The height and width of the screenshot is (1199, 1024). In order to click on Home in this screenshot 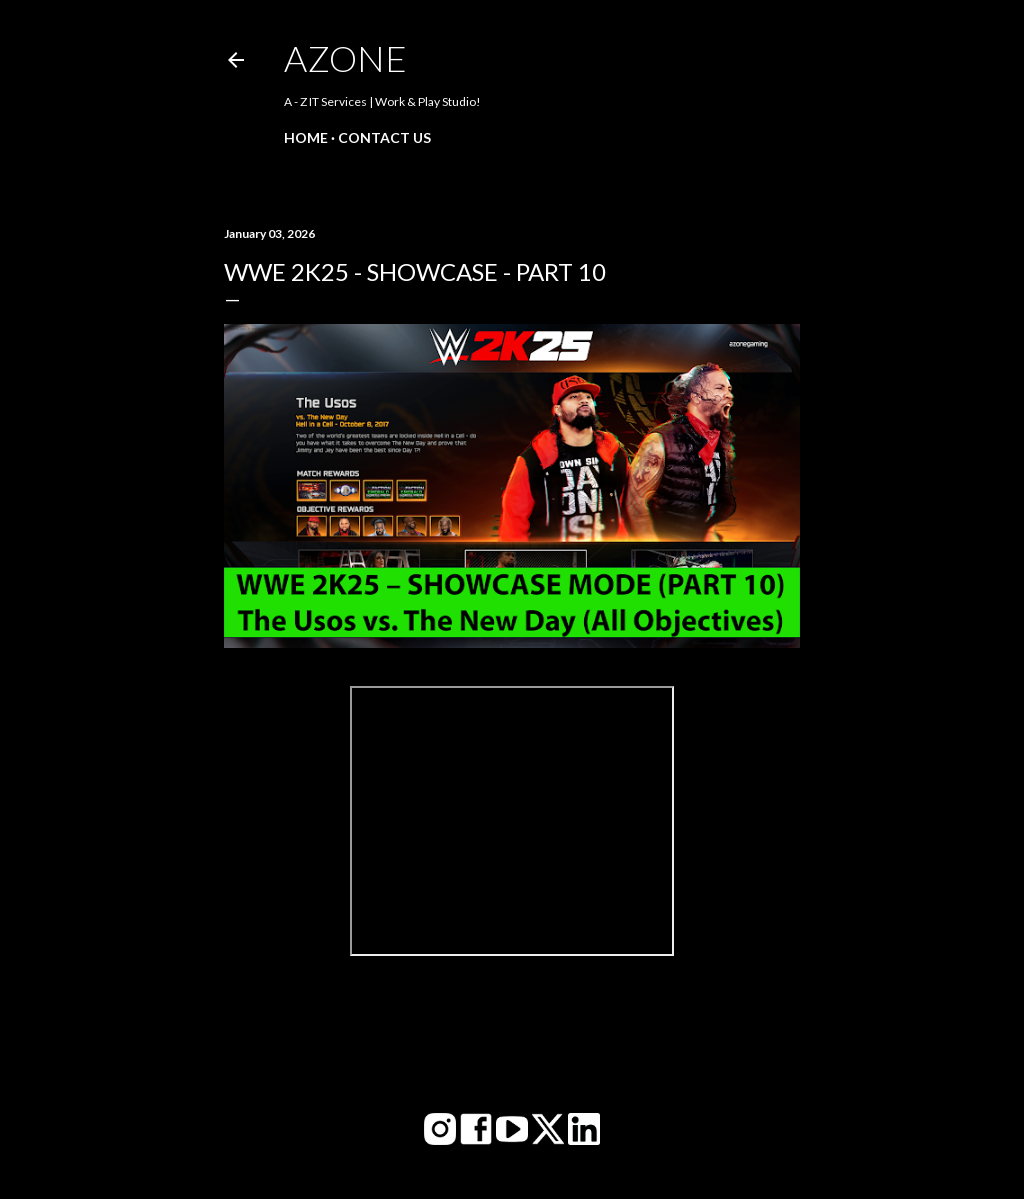, I will do `click(306, 137)`.